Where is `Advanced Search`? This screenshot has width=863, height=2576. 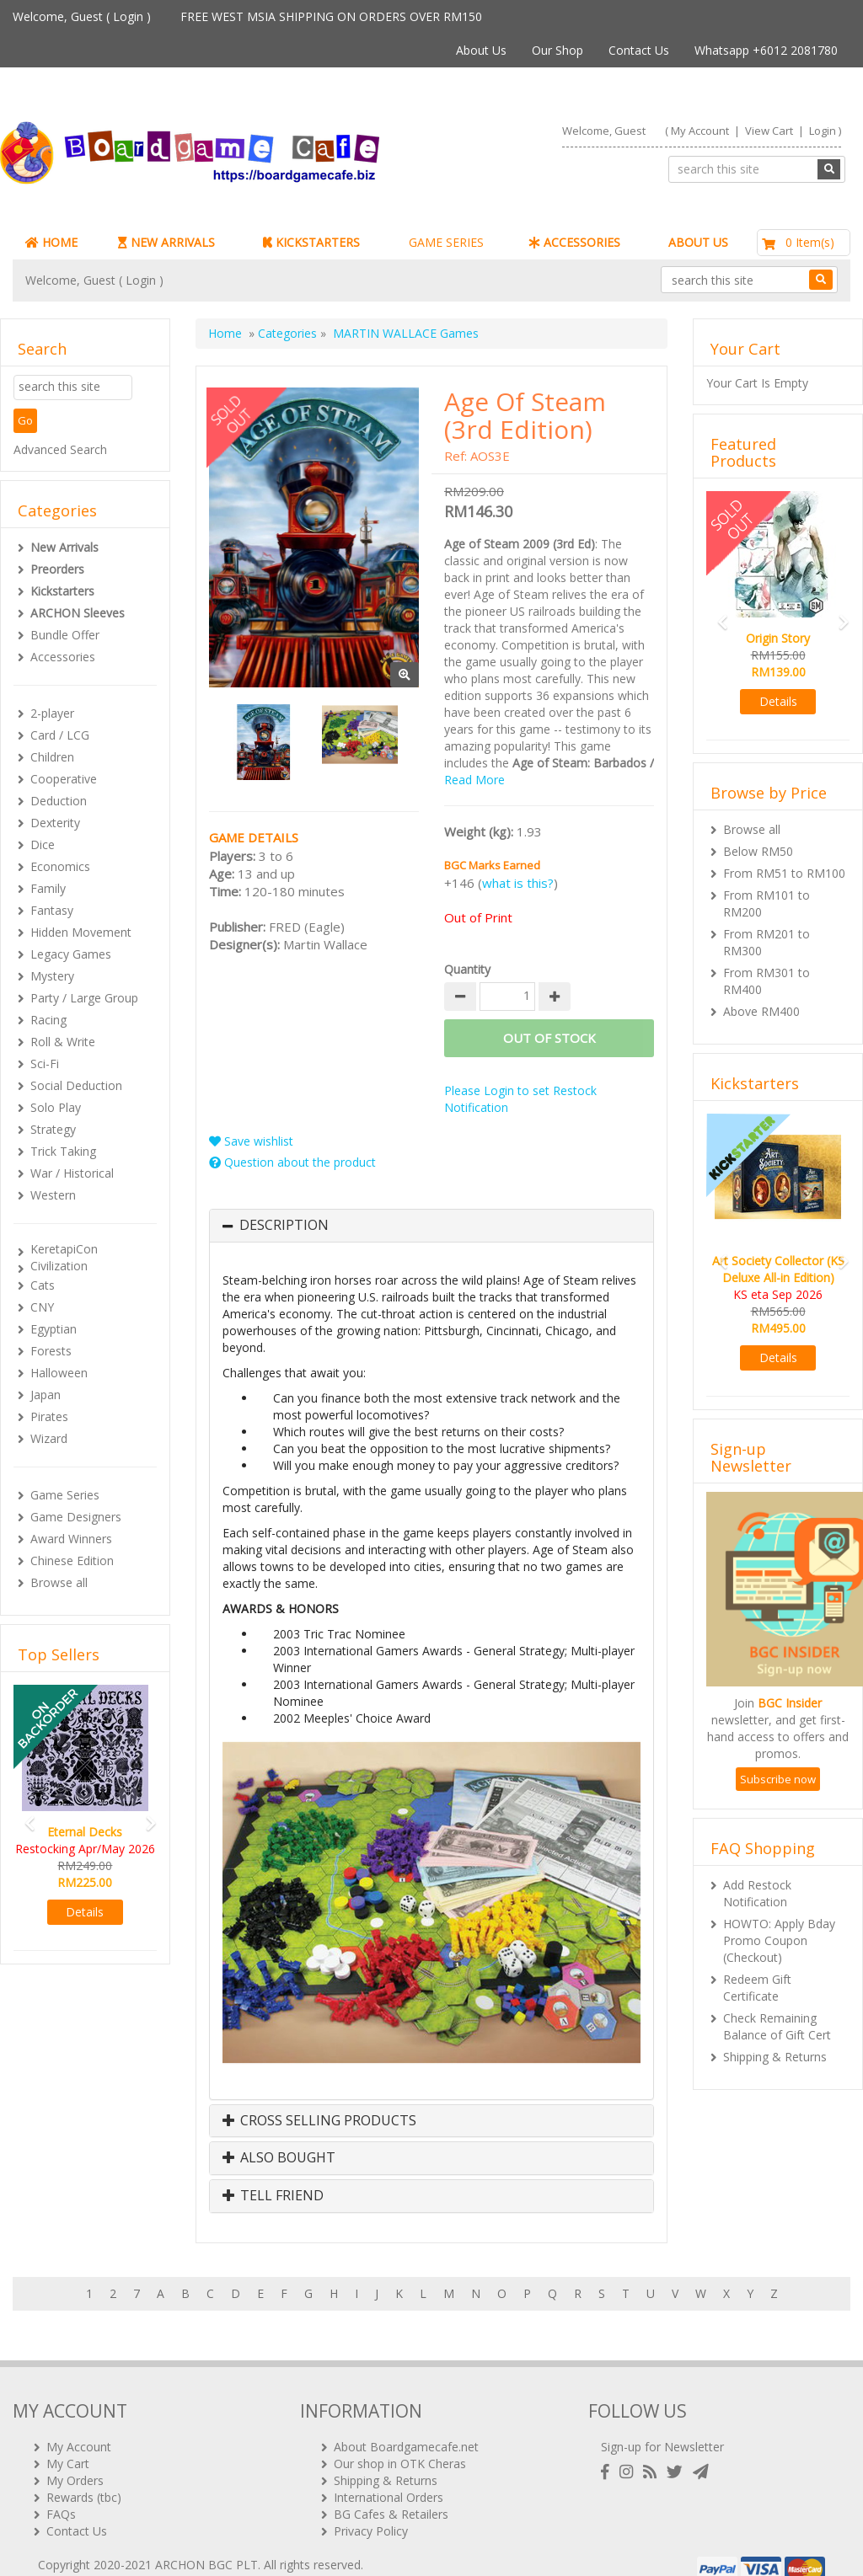
Advanced Search is located at coordinates (60, 449).